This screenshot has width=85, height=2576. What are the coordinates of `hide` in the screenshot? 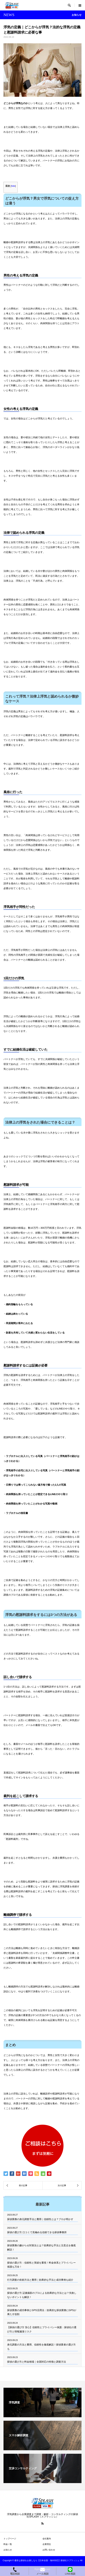 It's located at (13, 186).